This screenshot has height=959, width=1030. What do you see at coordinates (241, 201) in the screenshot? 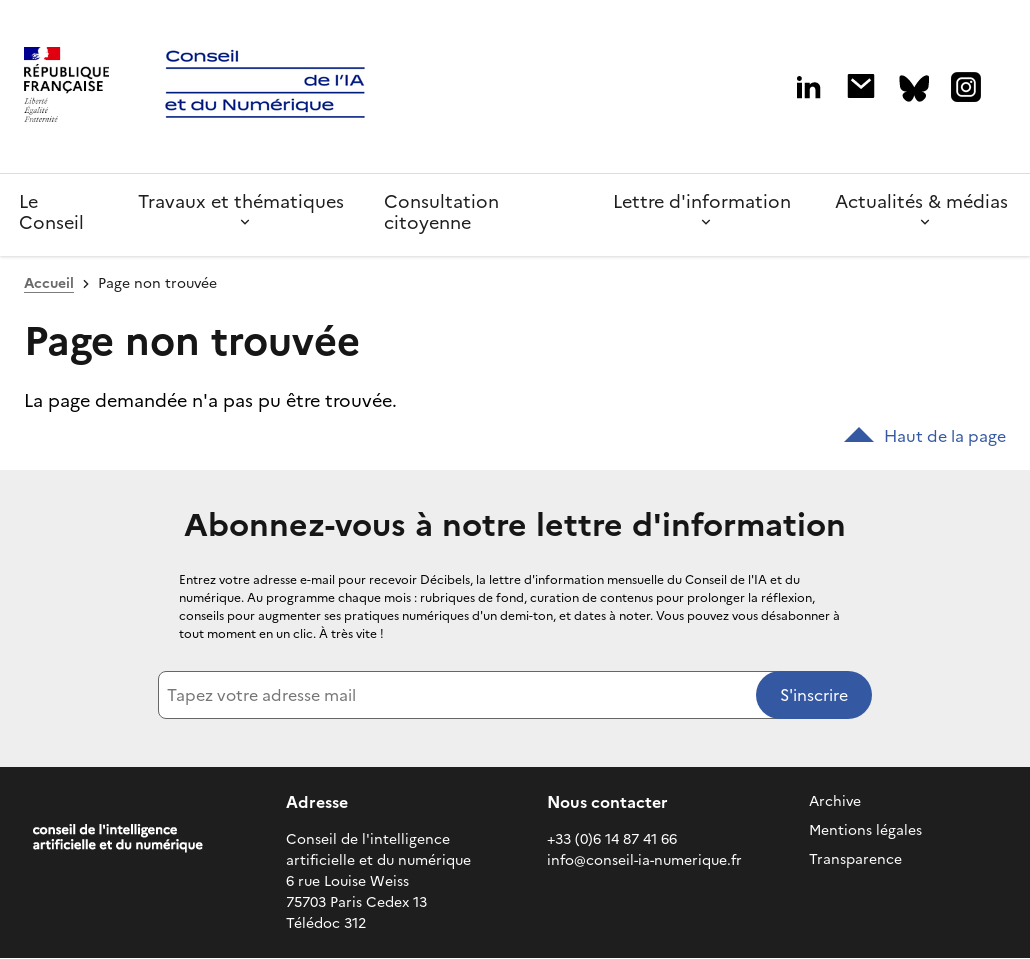
I see `Travaux et thématiques` at bounding box center [241, 201].